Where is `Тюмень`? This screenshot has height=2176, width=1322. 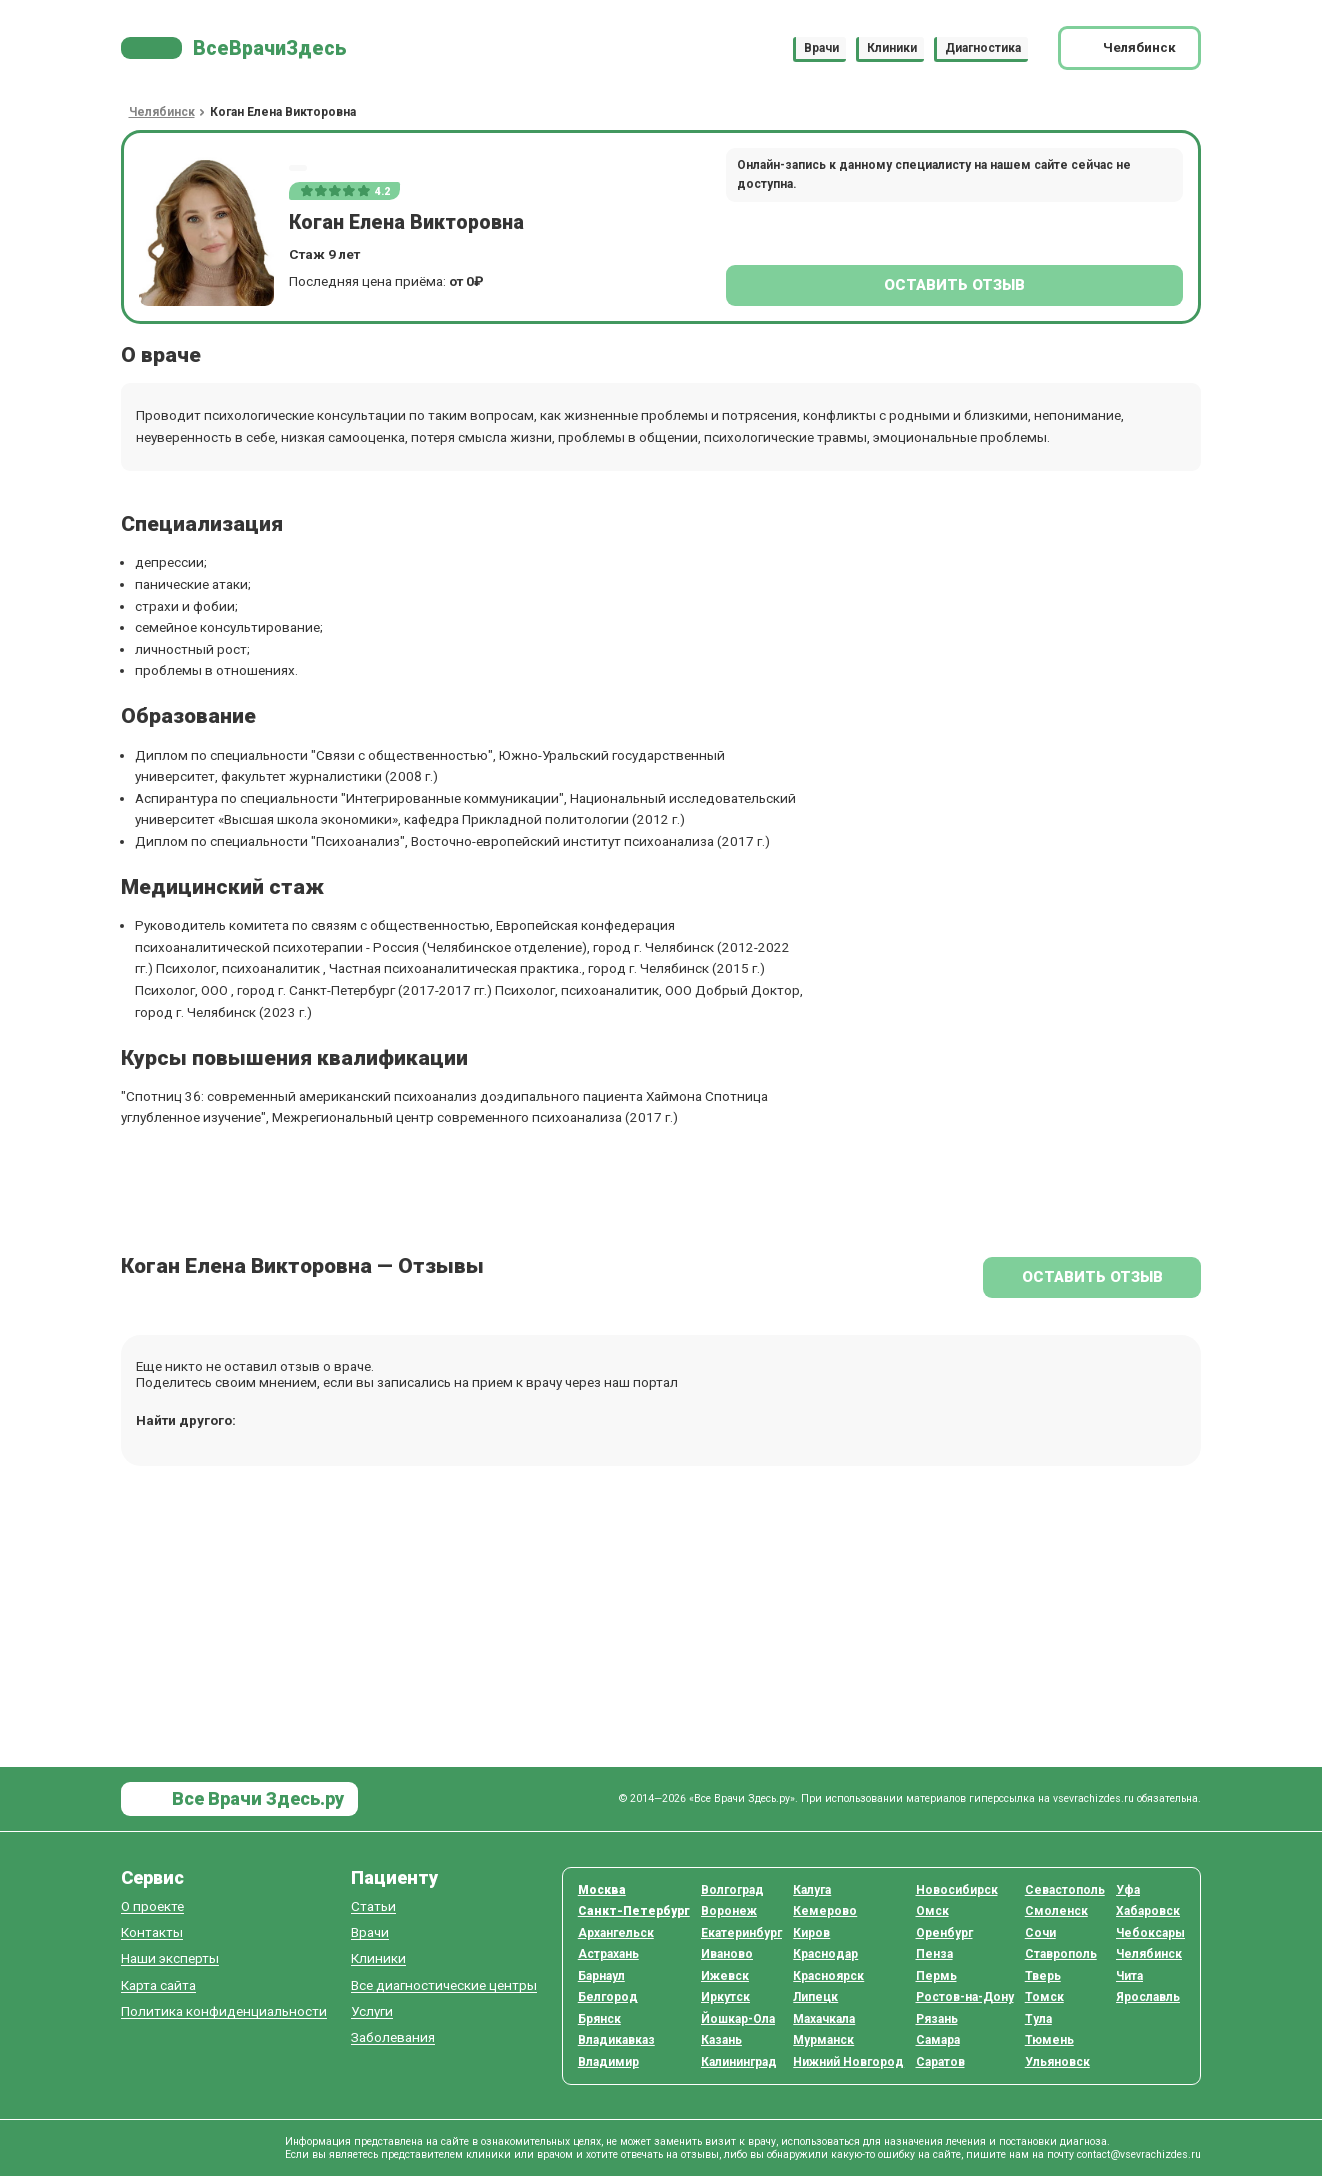 Тюмень is located at coordinates (1049, 2040).